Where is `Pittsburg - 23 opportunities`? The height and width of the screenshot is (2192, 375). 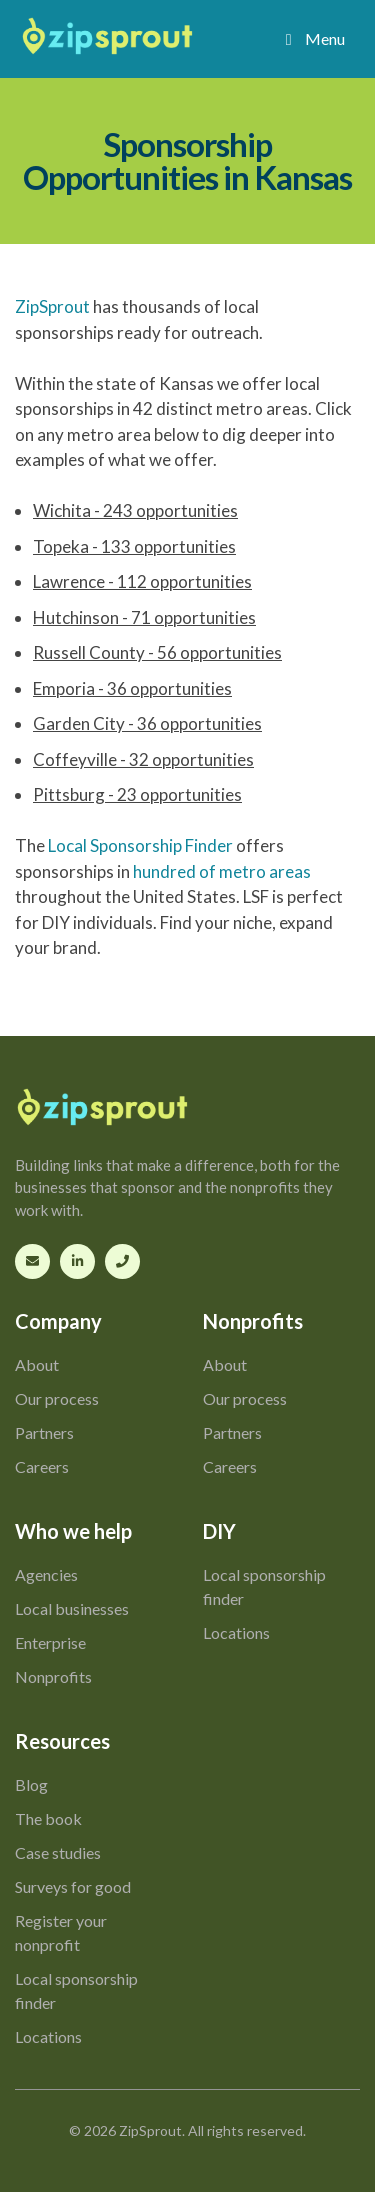 Pittsburg - 23 opportunities is located at coordinates (137, 794).